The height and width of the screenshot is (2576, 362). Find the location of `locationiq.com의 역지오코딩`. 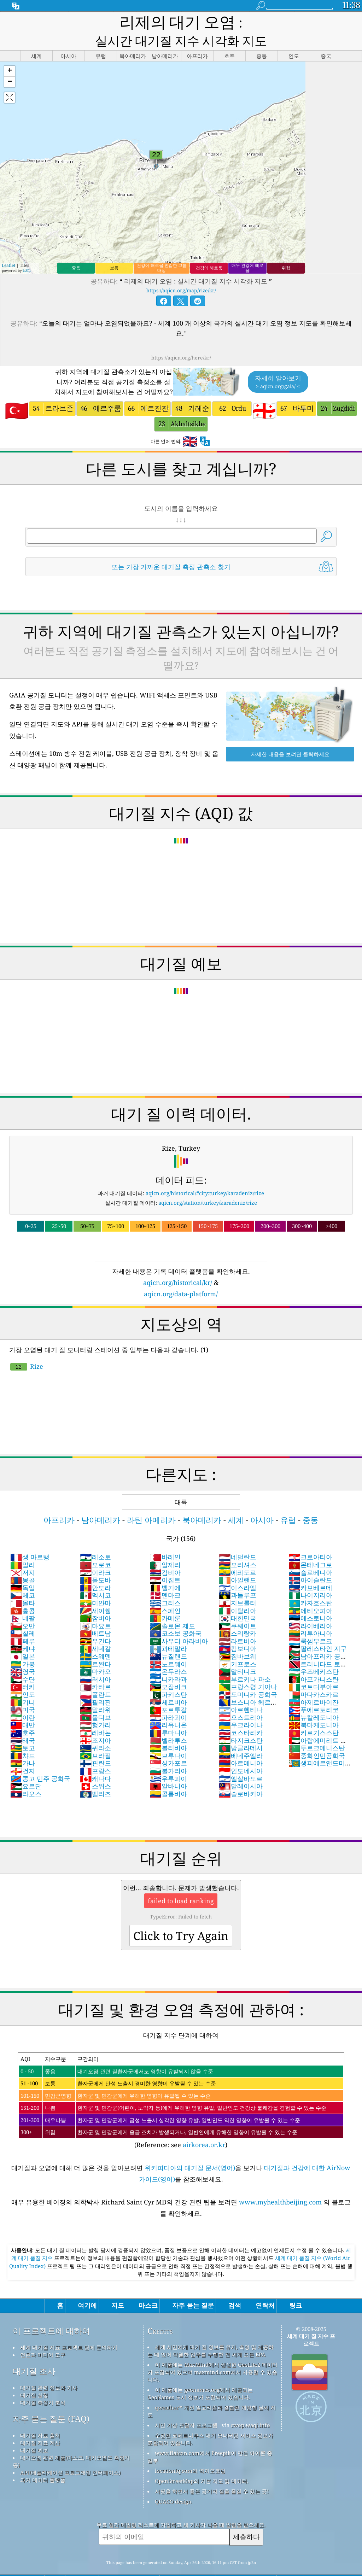

locationiq.com의 역지오코딩 is located at coordinates (190, 2452).